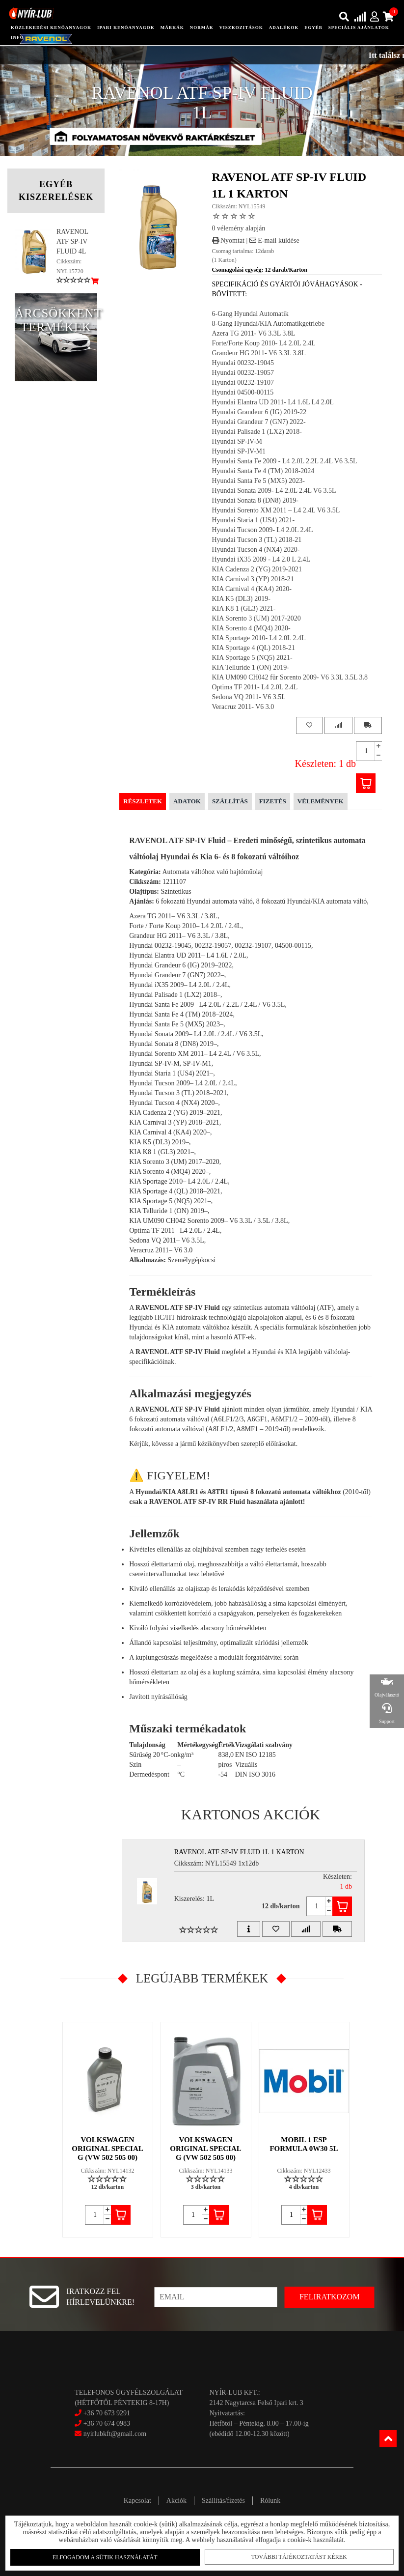  Describe the element at coordinates (257, 539) in the screenshot. I see `Hyundai Tucson 3 (TL) 2018-21` at that location.